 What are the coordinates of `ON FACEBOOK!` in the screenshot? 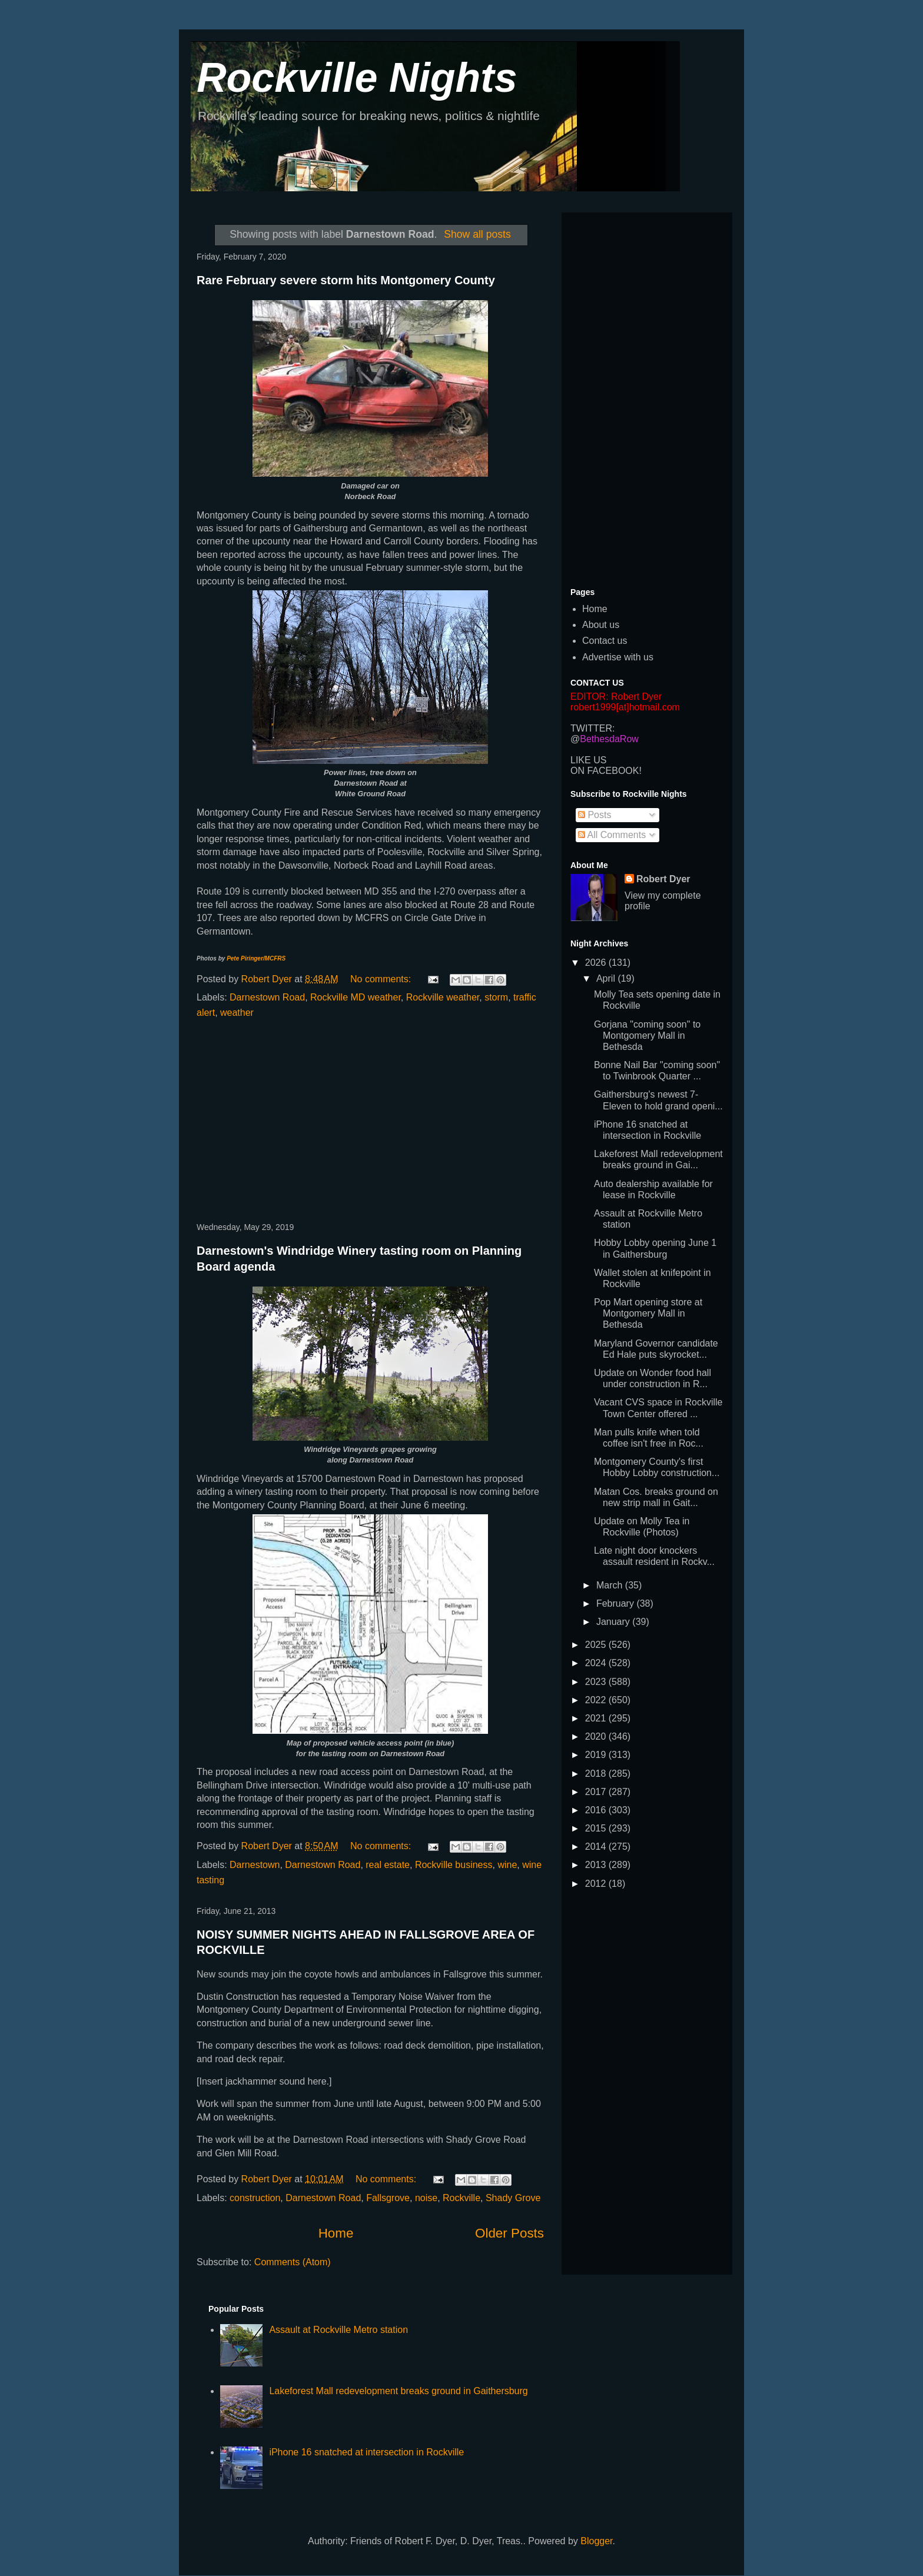 It's located at (606, 771).